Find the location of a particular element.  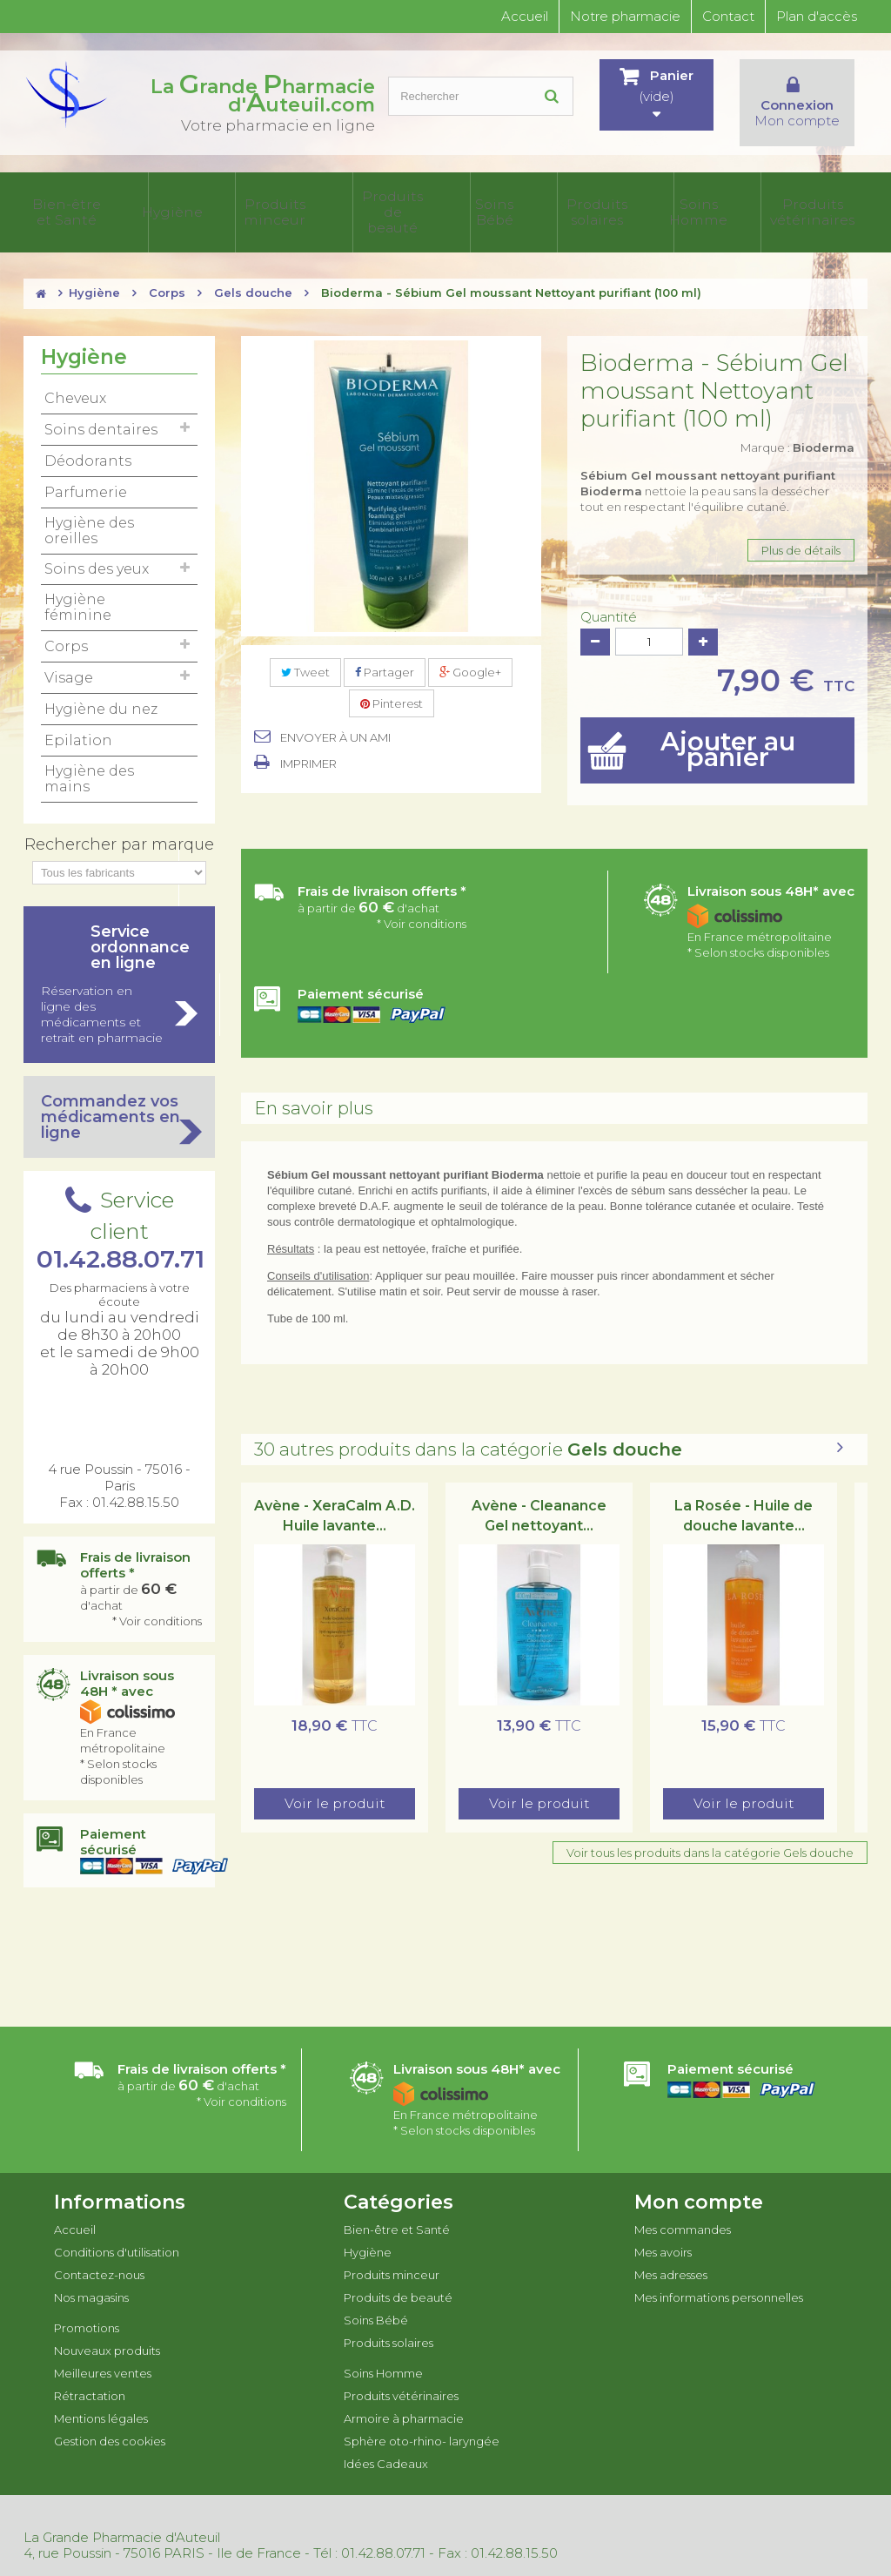

Hygiène is located at coordinates (134, 203).